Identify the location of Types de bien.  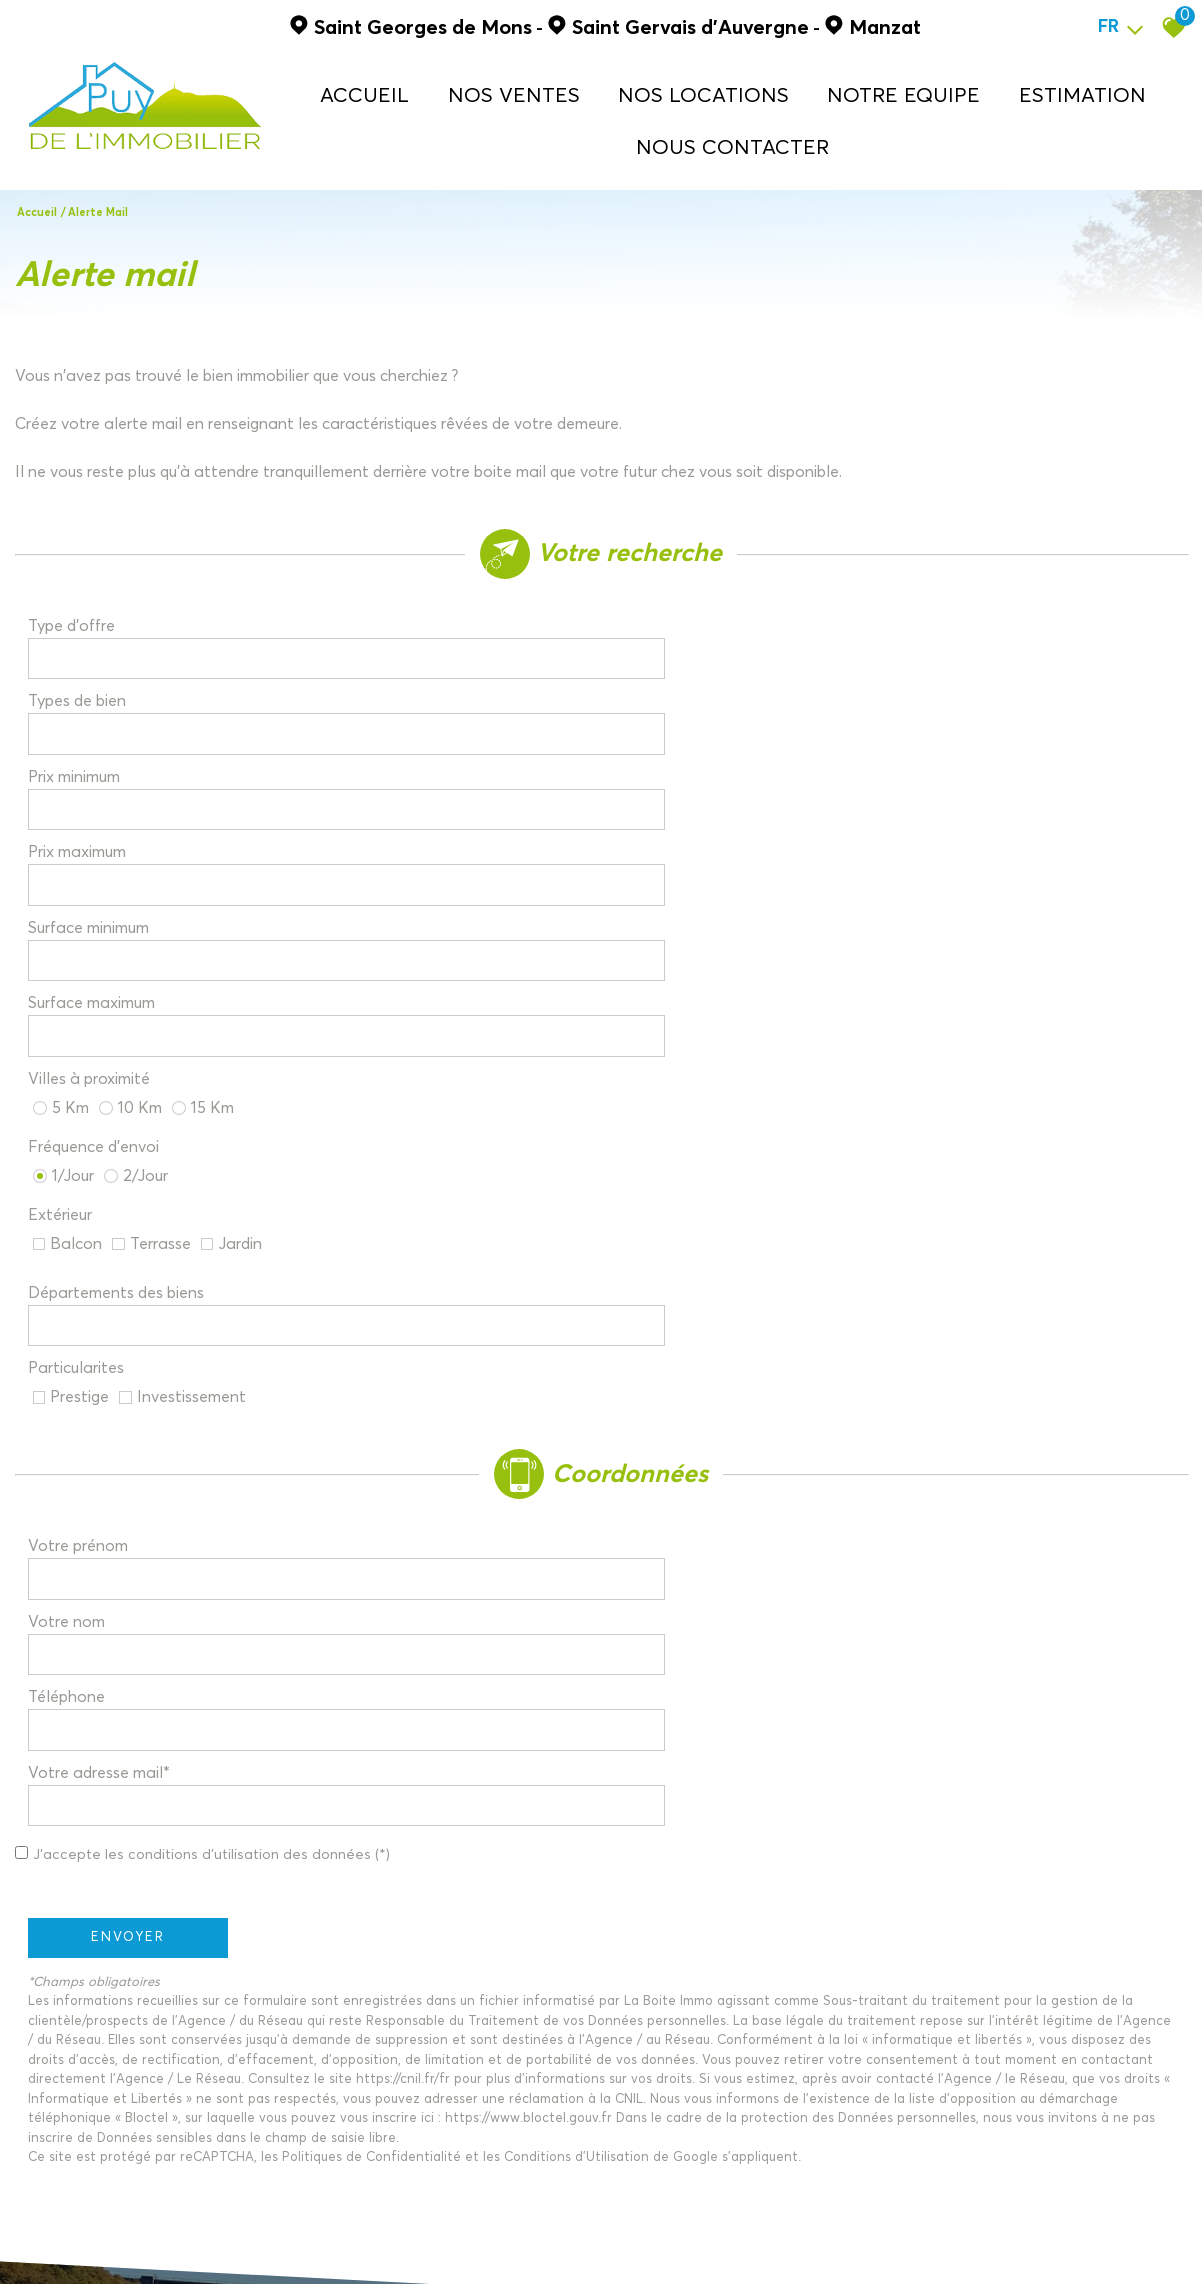
(675, 603).